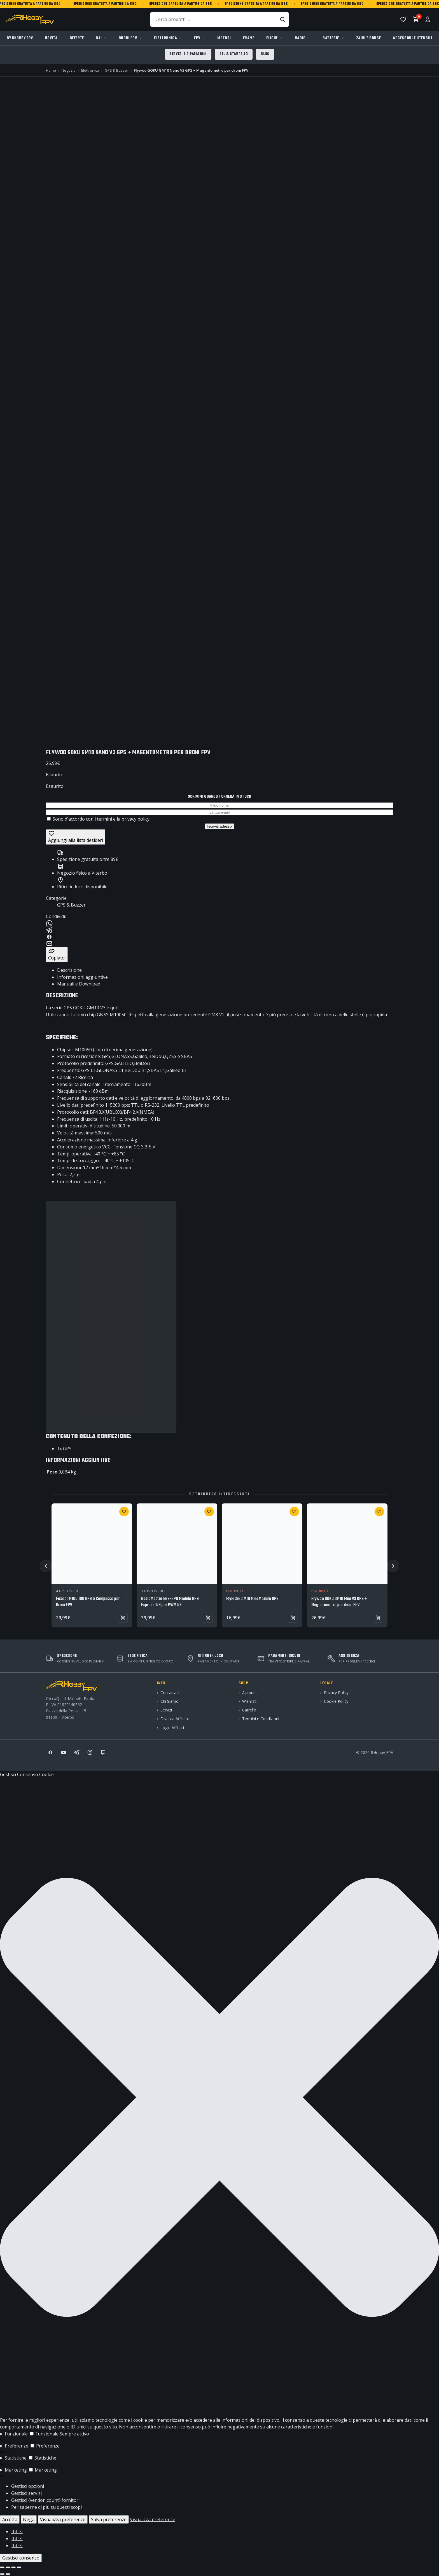 This screenshot has width=439, height=2576. Describe the element at coordinates (123, 1618) in the screenshot. I see `[Aggiungi al carrello: Foxeer M10Q 180 GPS e Compasso per Droni FPV]` at that location.